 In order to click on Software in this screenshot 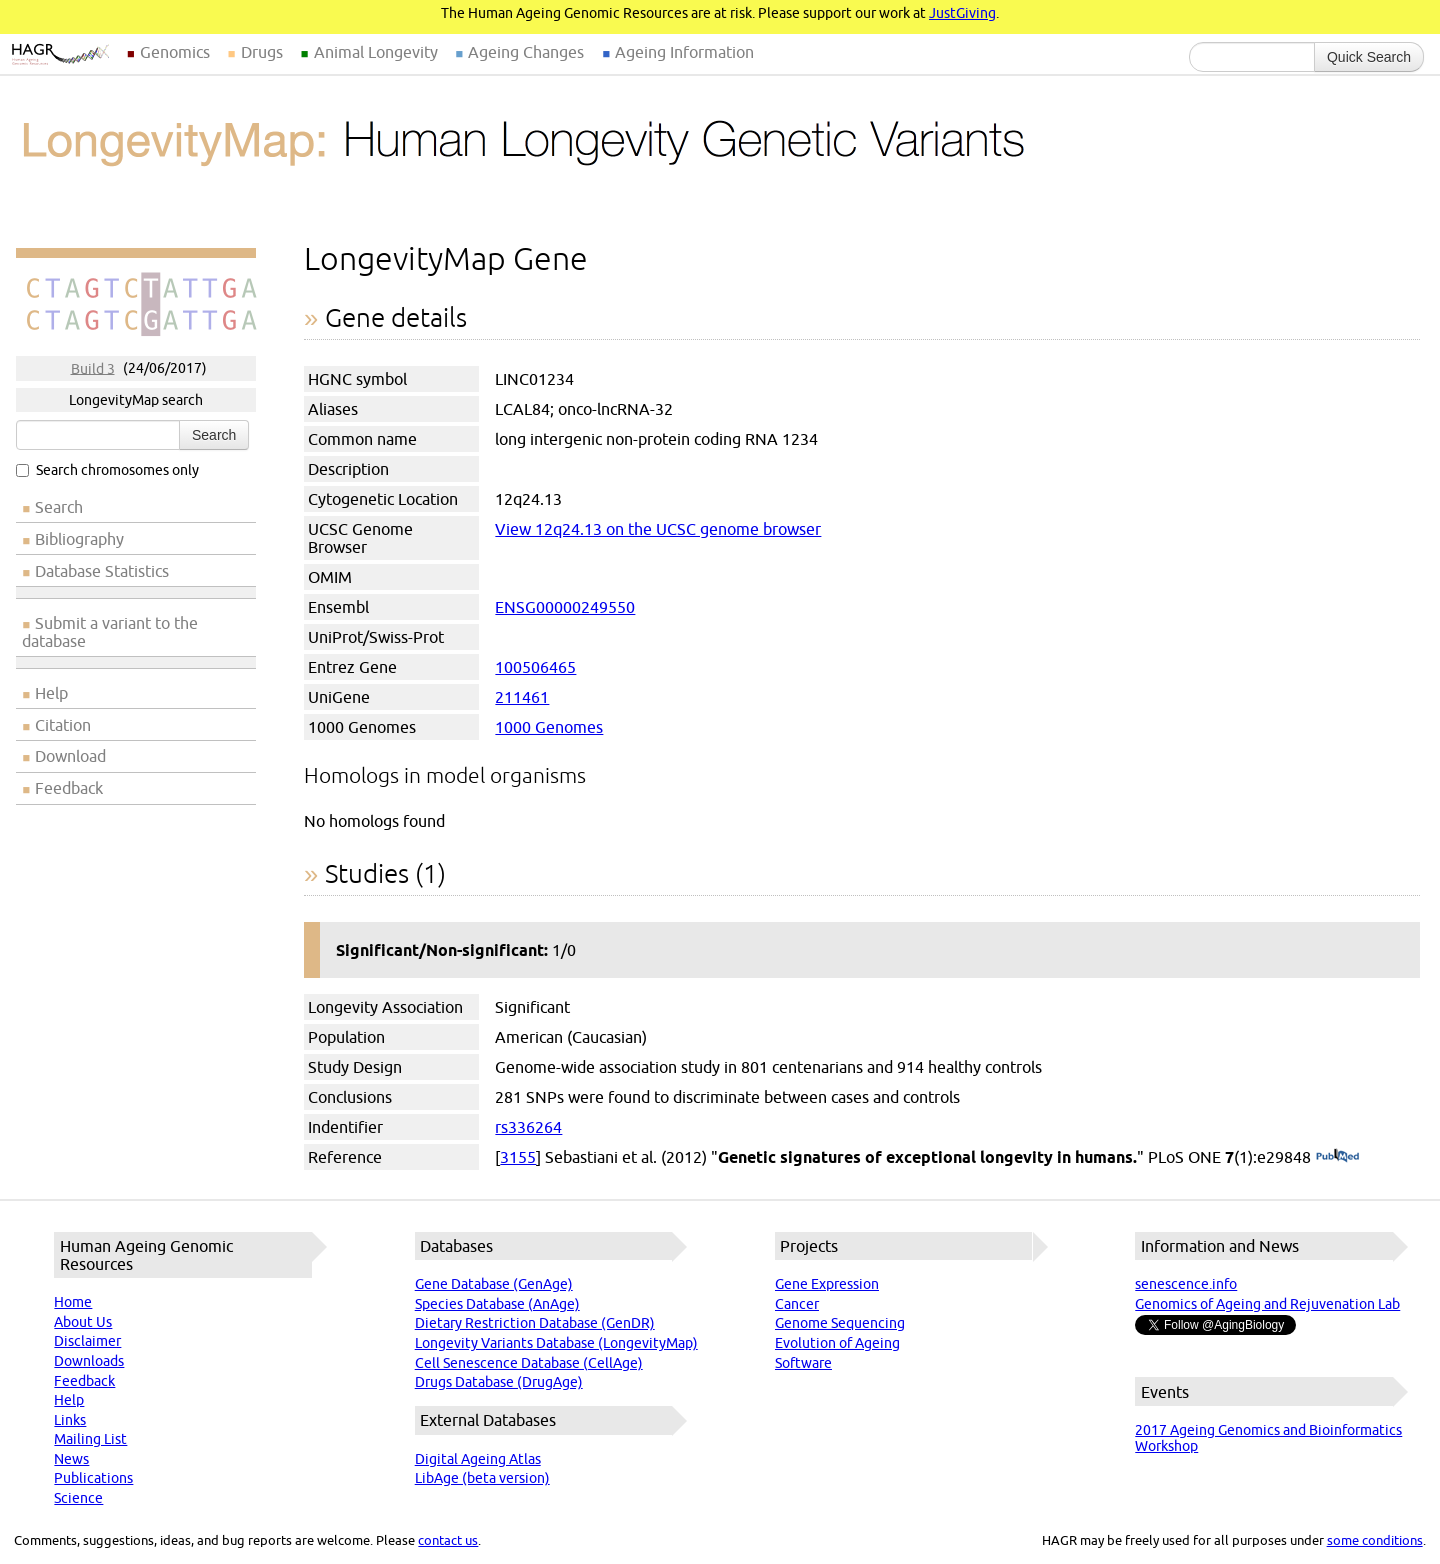, I will do `click(803, 1363)`.